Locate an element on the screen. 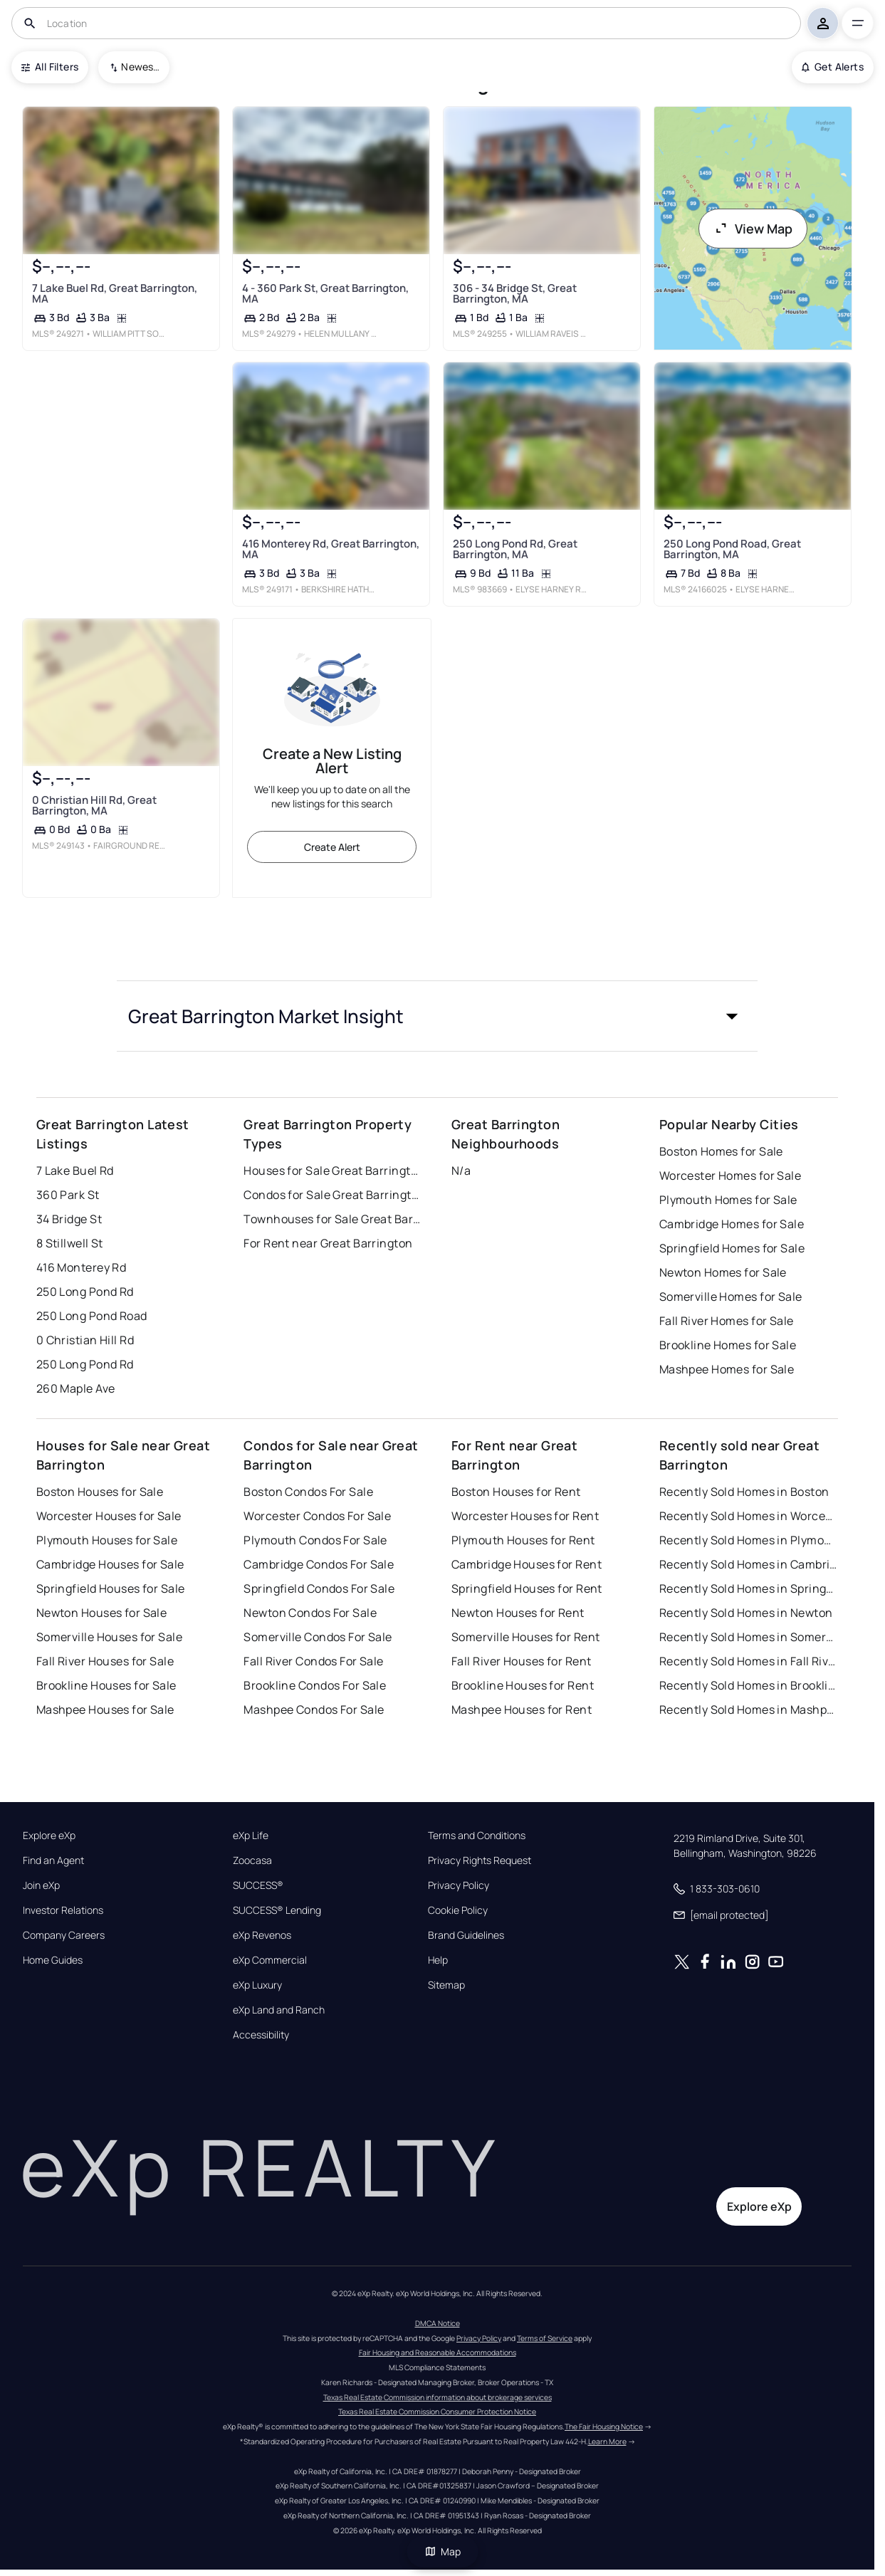 The width and height of the screenshot is (885, 2576). N/a is located at coordinates (461, 1170).